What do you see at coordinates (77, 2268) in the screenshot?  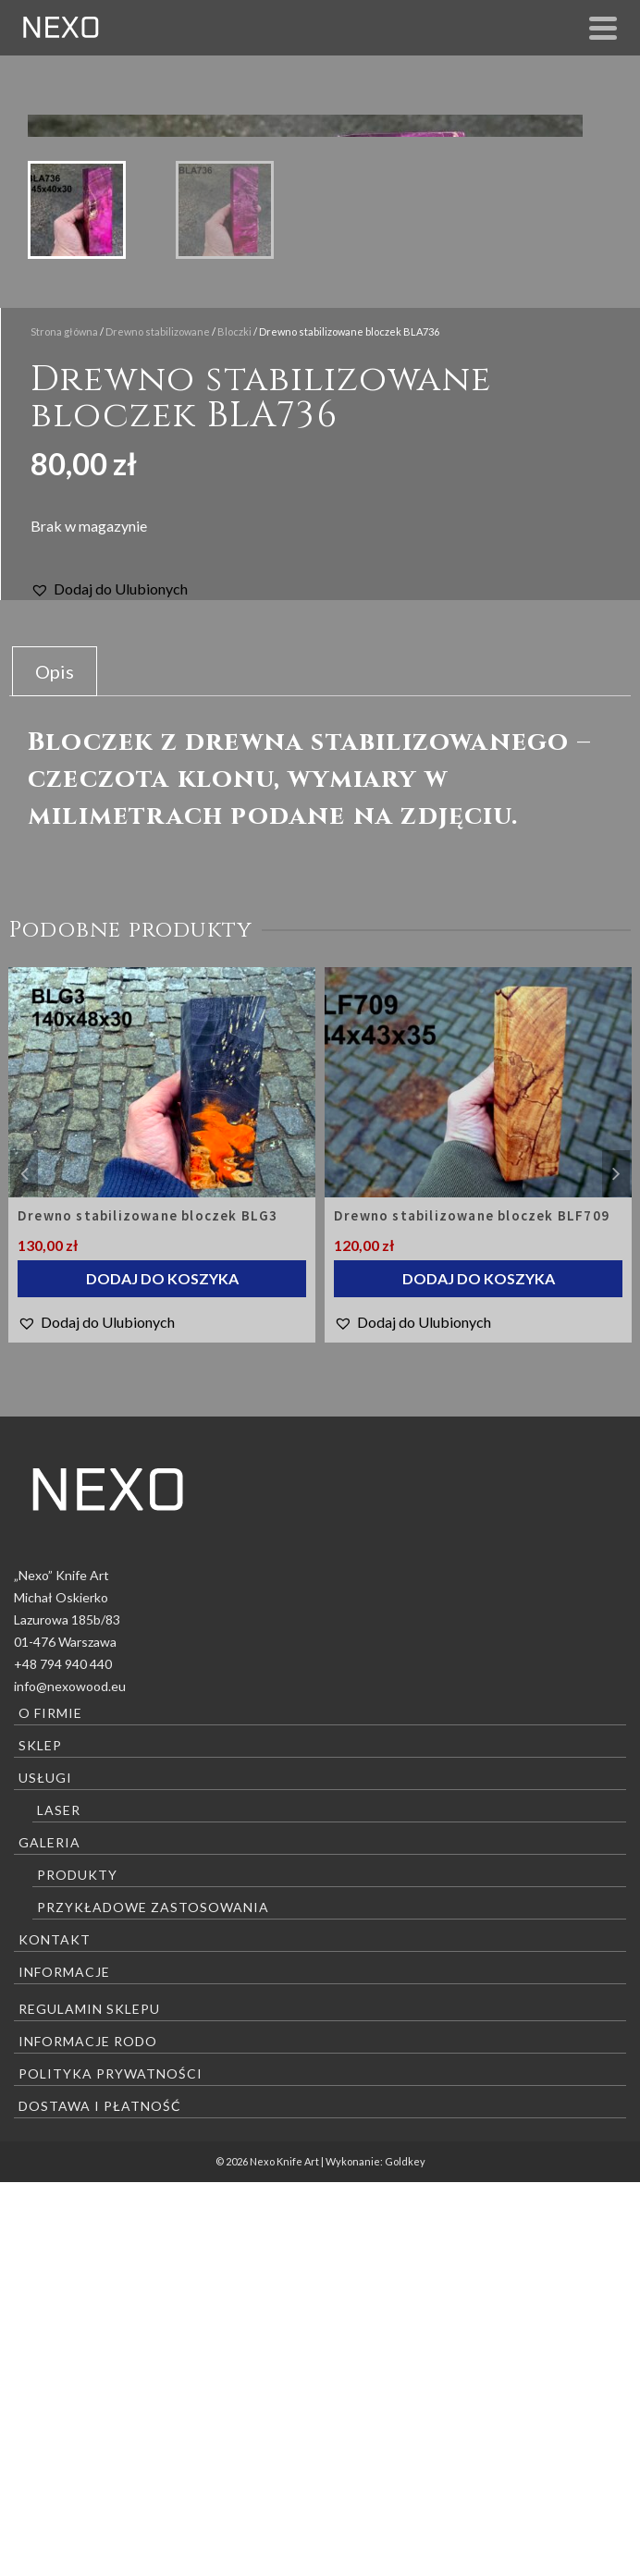 I see `Produkty` at bounding box center [77, 2268].